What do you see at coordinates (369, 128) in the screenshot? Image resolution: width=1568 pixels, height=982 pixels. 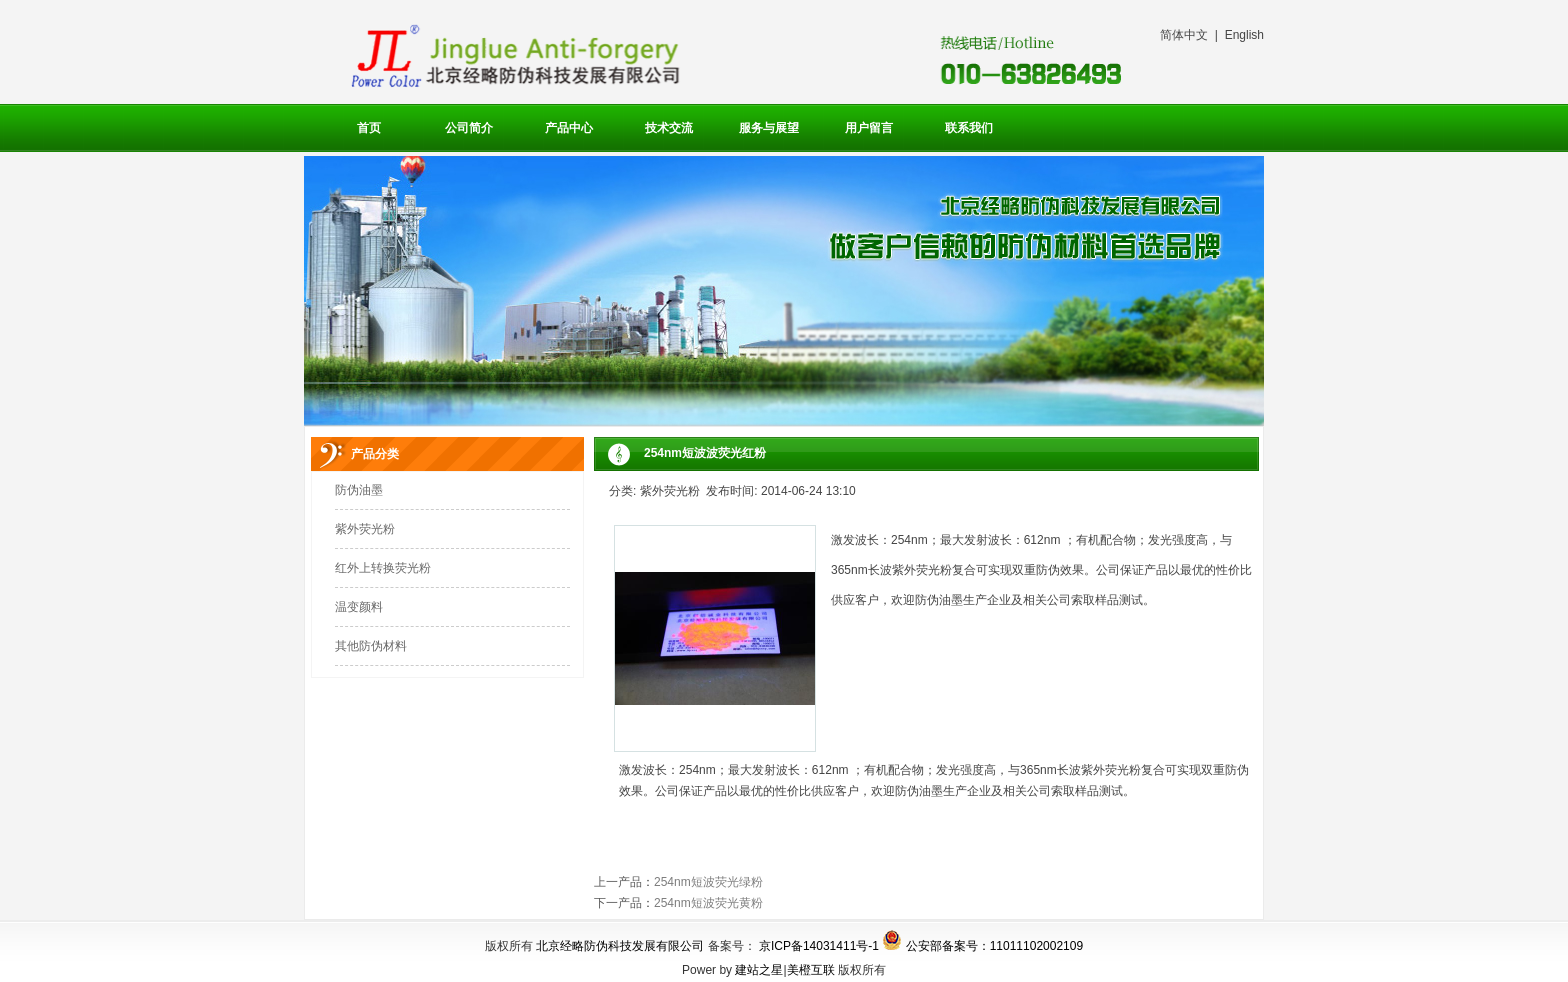 I see `首页` at bounding box center [369, 128].